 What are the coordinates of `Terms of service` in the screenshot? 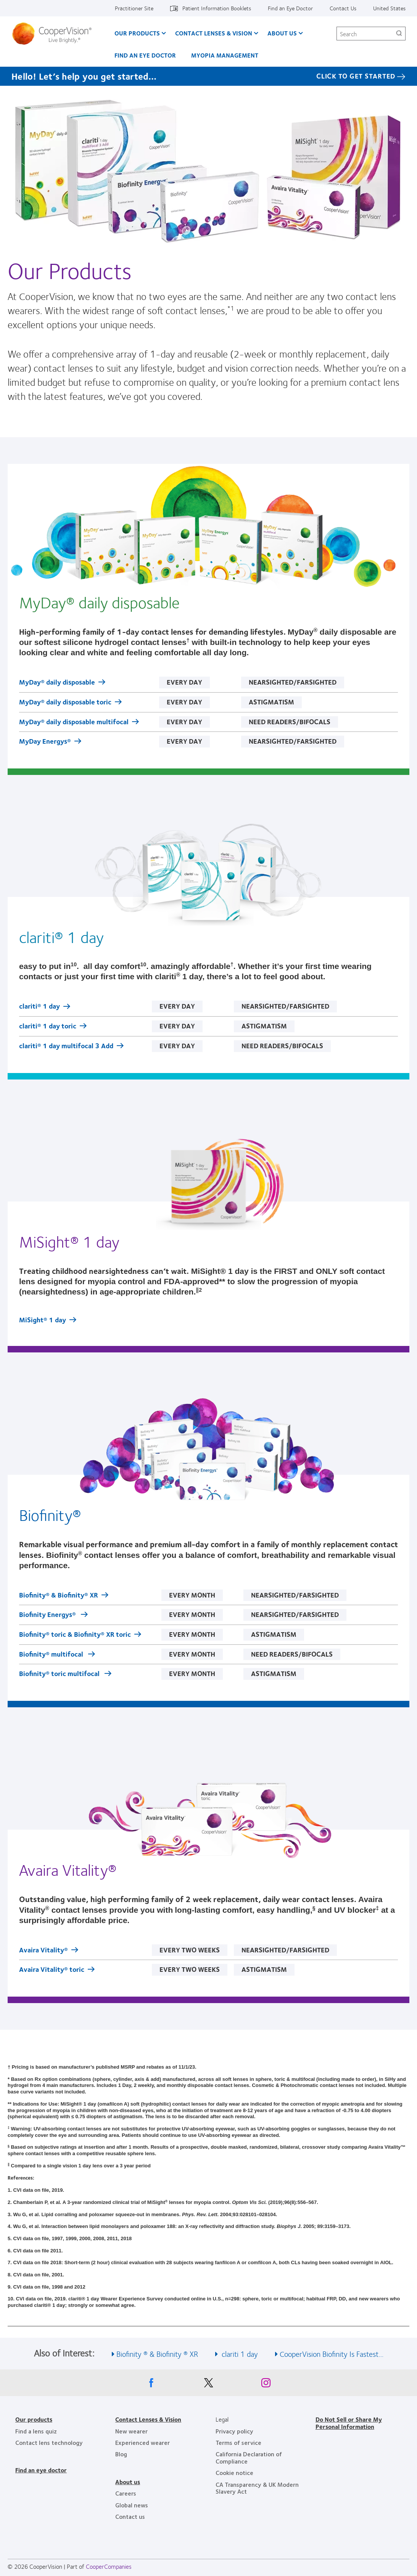 It's located at (238, 2442).